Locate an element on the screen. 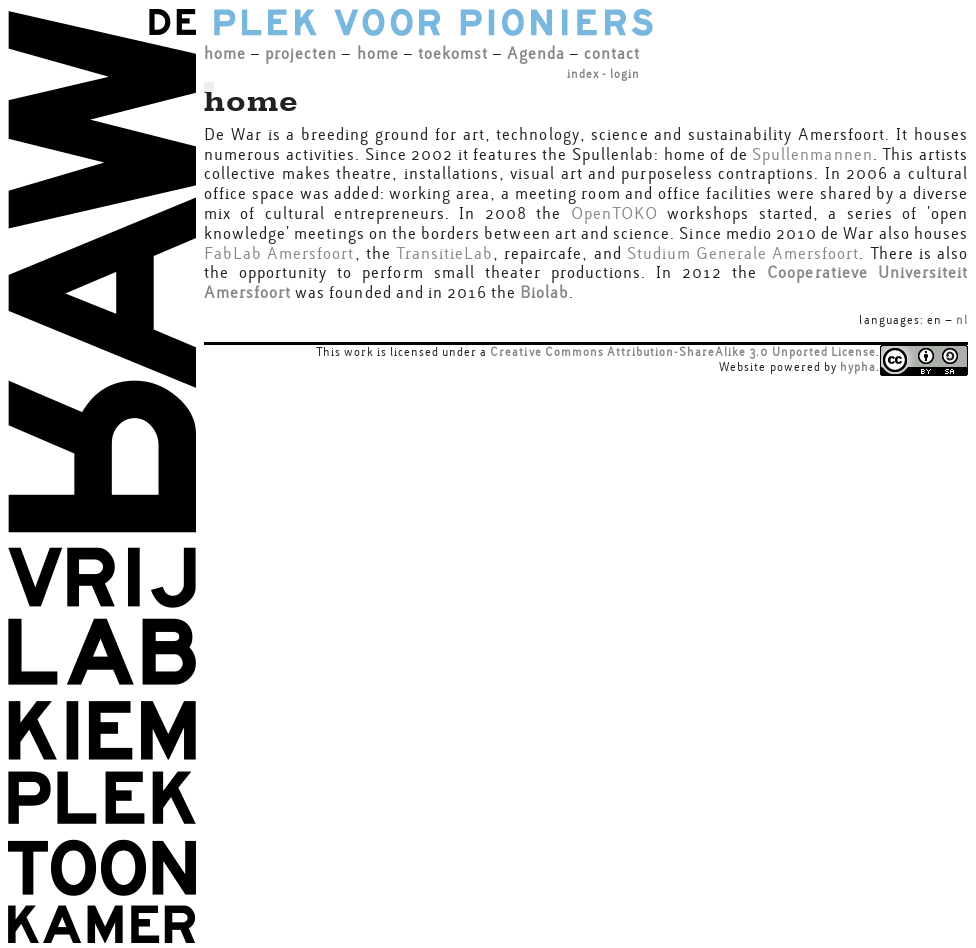 Image resolution: width=976 pixels, height=948 pixels. index is located at coordinates (583, 74).